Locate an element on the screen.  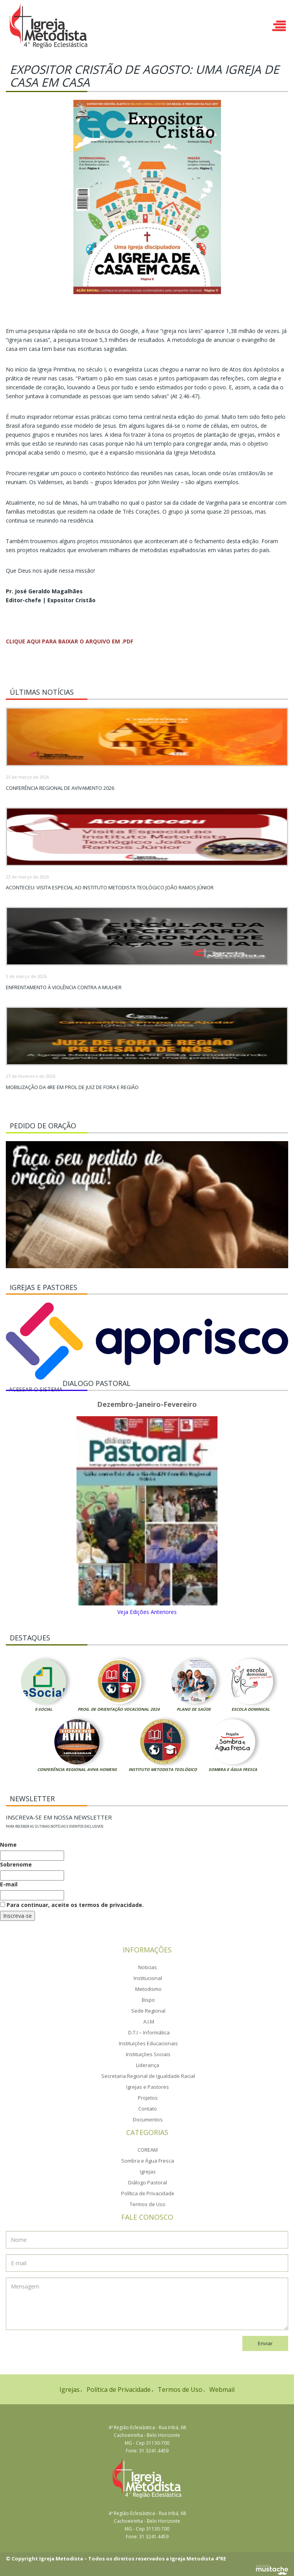
Plano de Saúde is located at coordinates (194, 1709).